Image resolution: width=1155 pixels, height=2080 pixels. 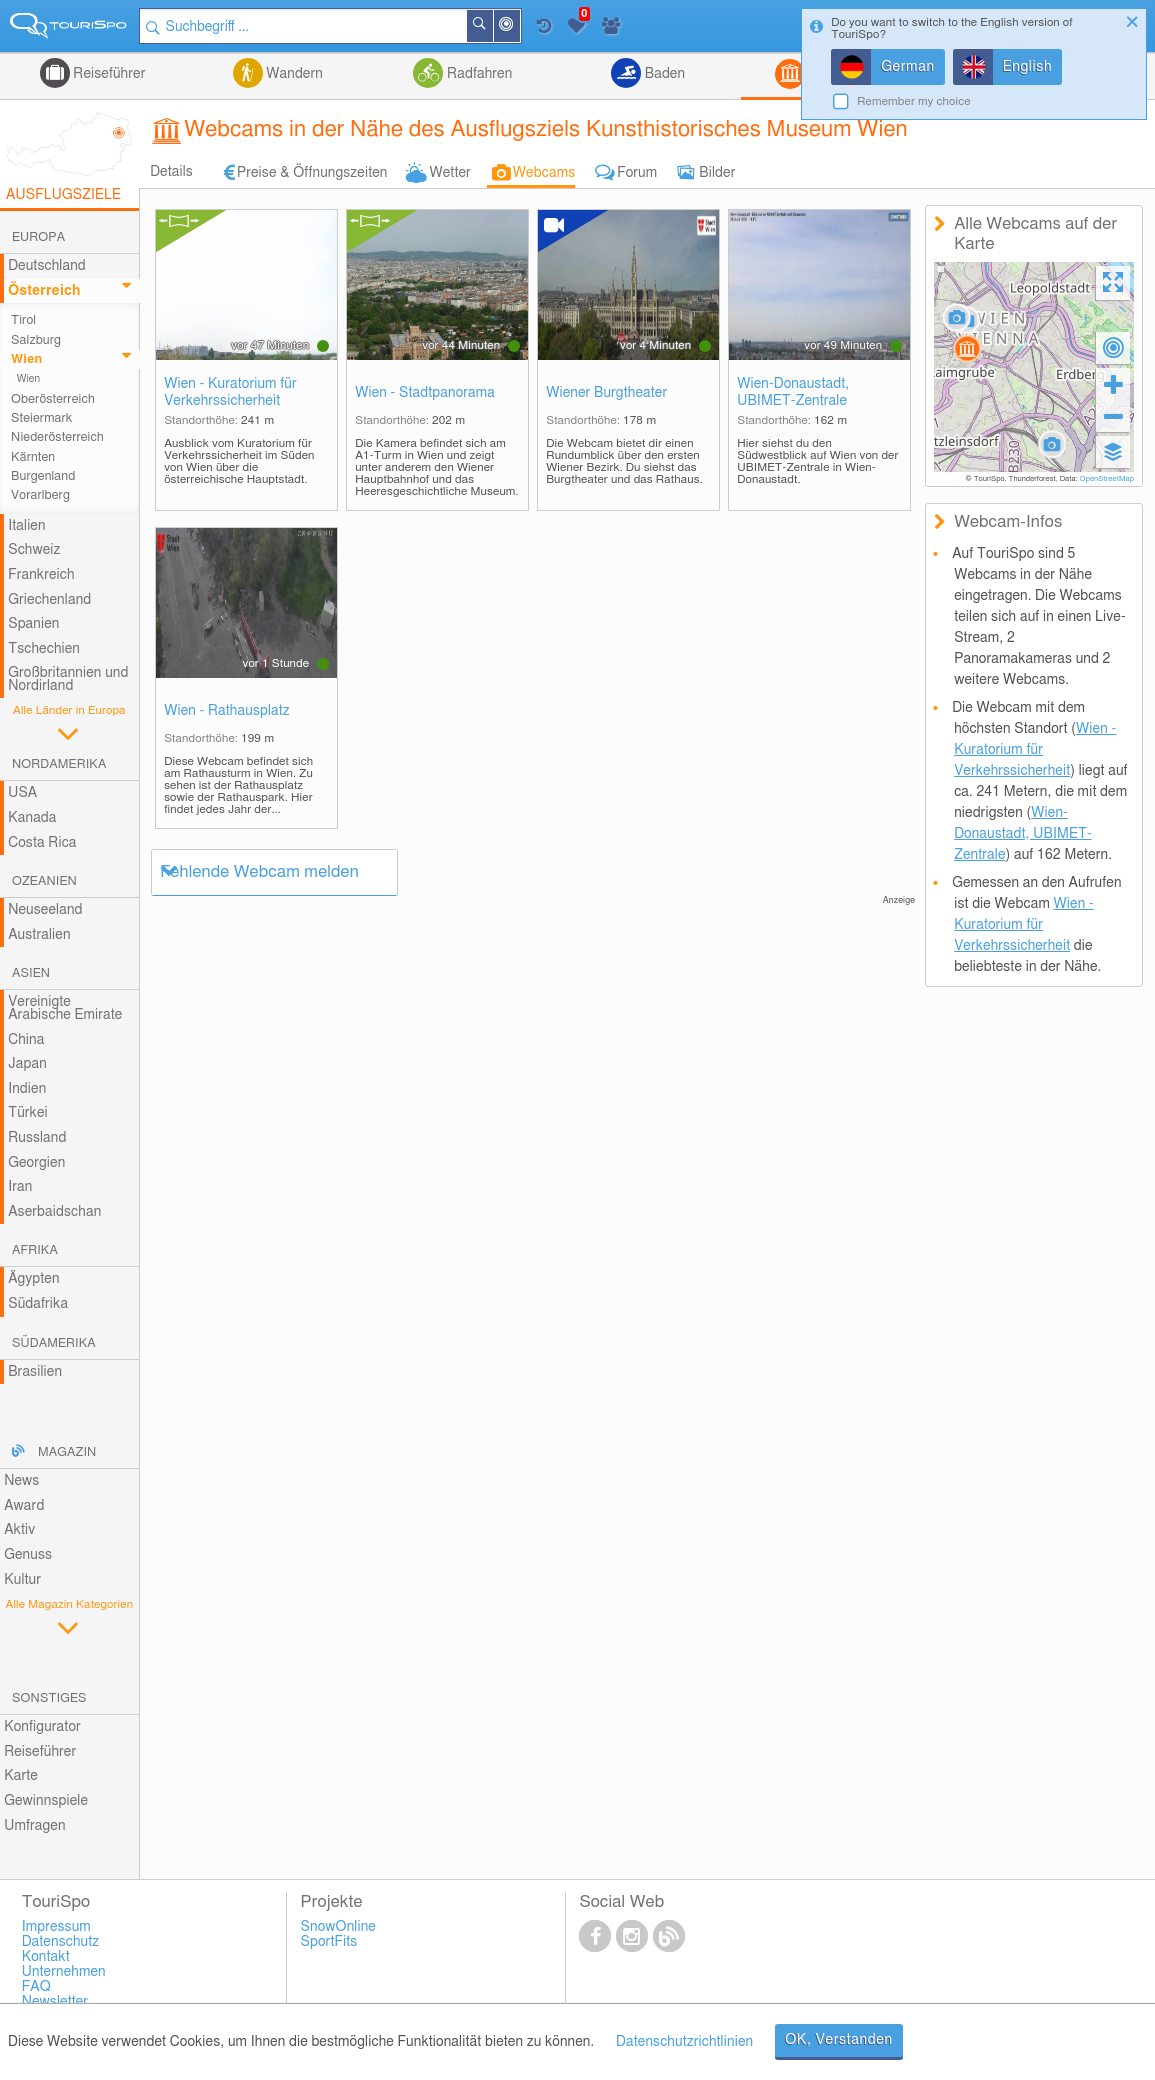 I want to click on Aserbaidschan, so click(x=54, y=1212).